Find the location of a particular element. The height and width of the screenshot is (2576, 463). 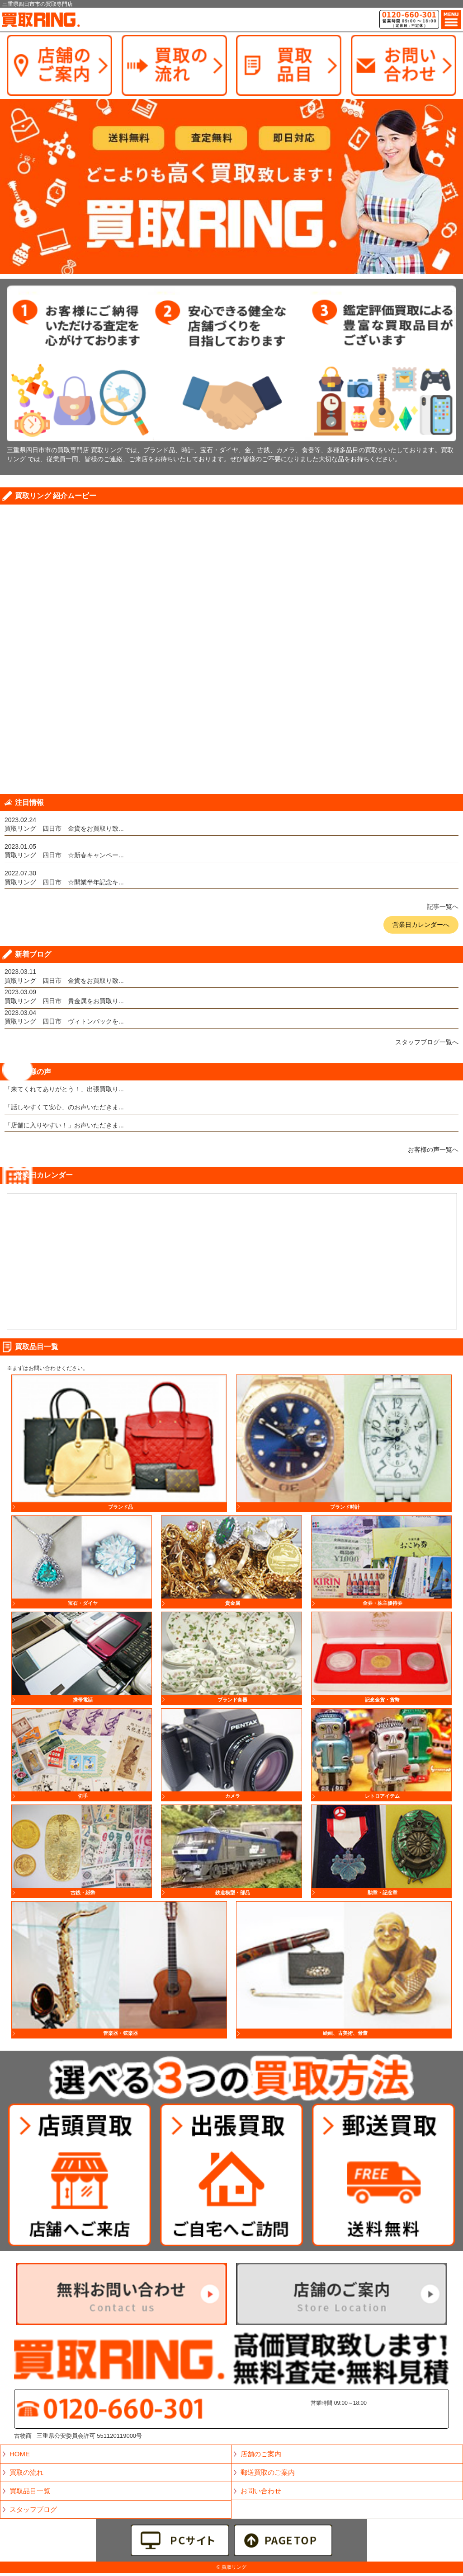

記事一覧へ is located at coordinates (442, 906).